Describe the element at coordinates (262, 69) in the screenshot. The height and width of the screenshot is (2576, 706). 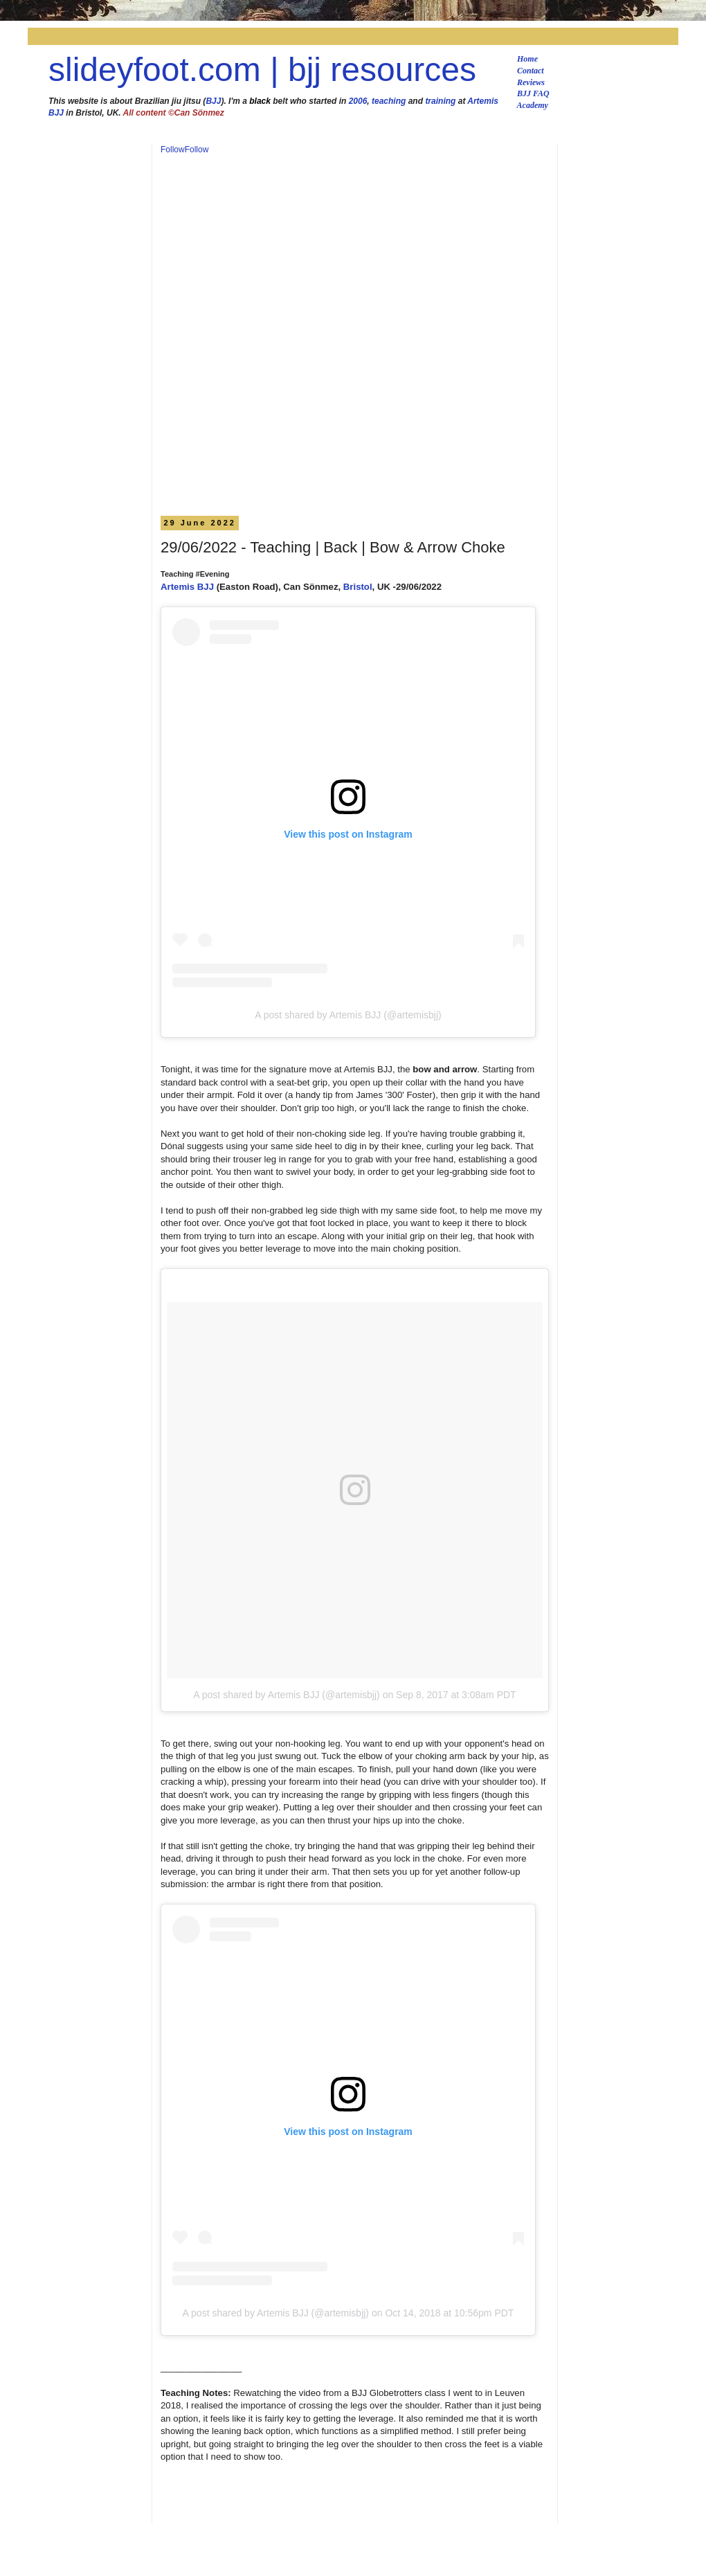
I see `slideyfoot.com | bjj resources` at that location.